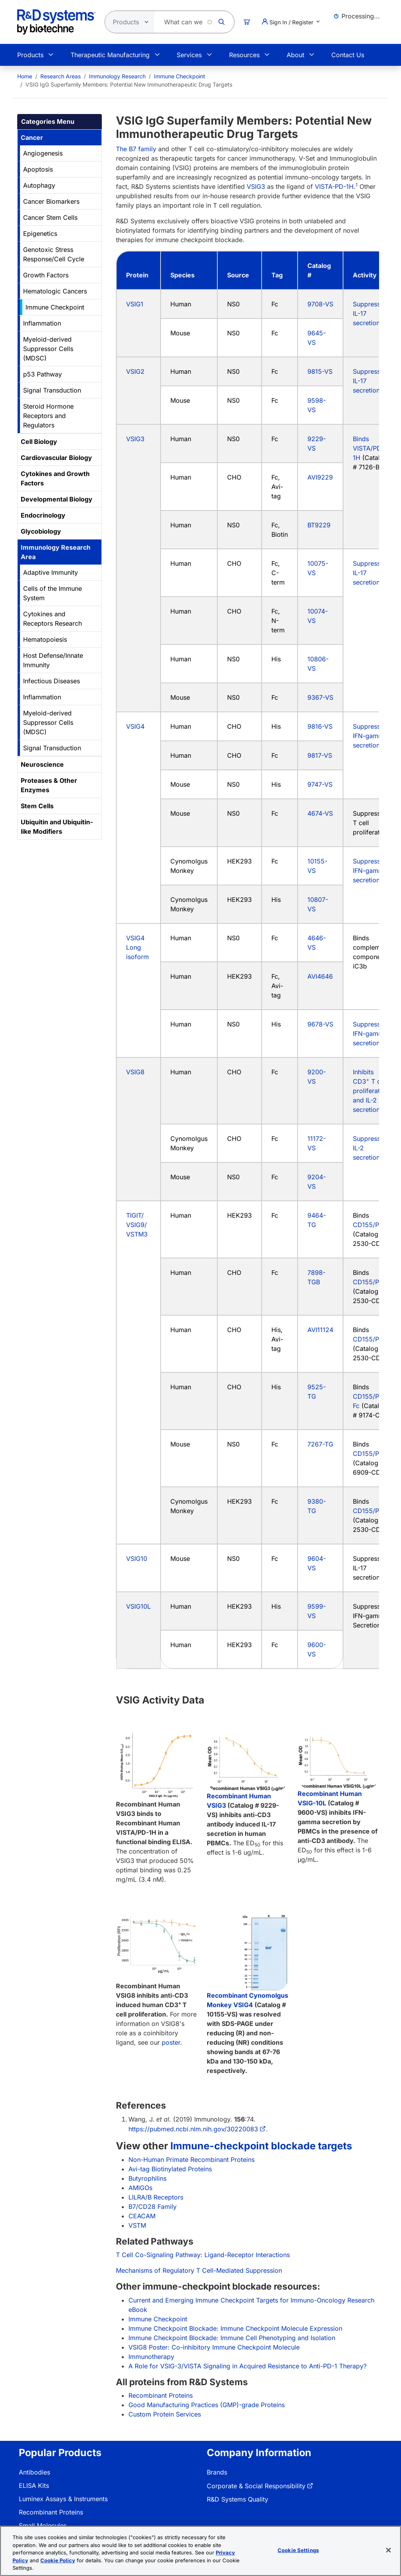  I want to click on Cells of the Immune System, so click(52, 593).